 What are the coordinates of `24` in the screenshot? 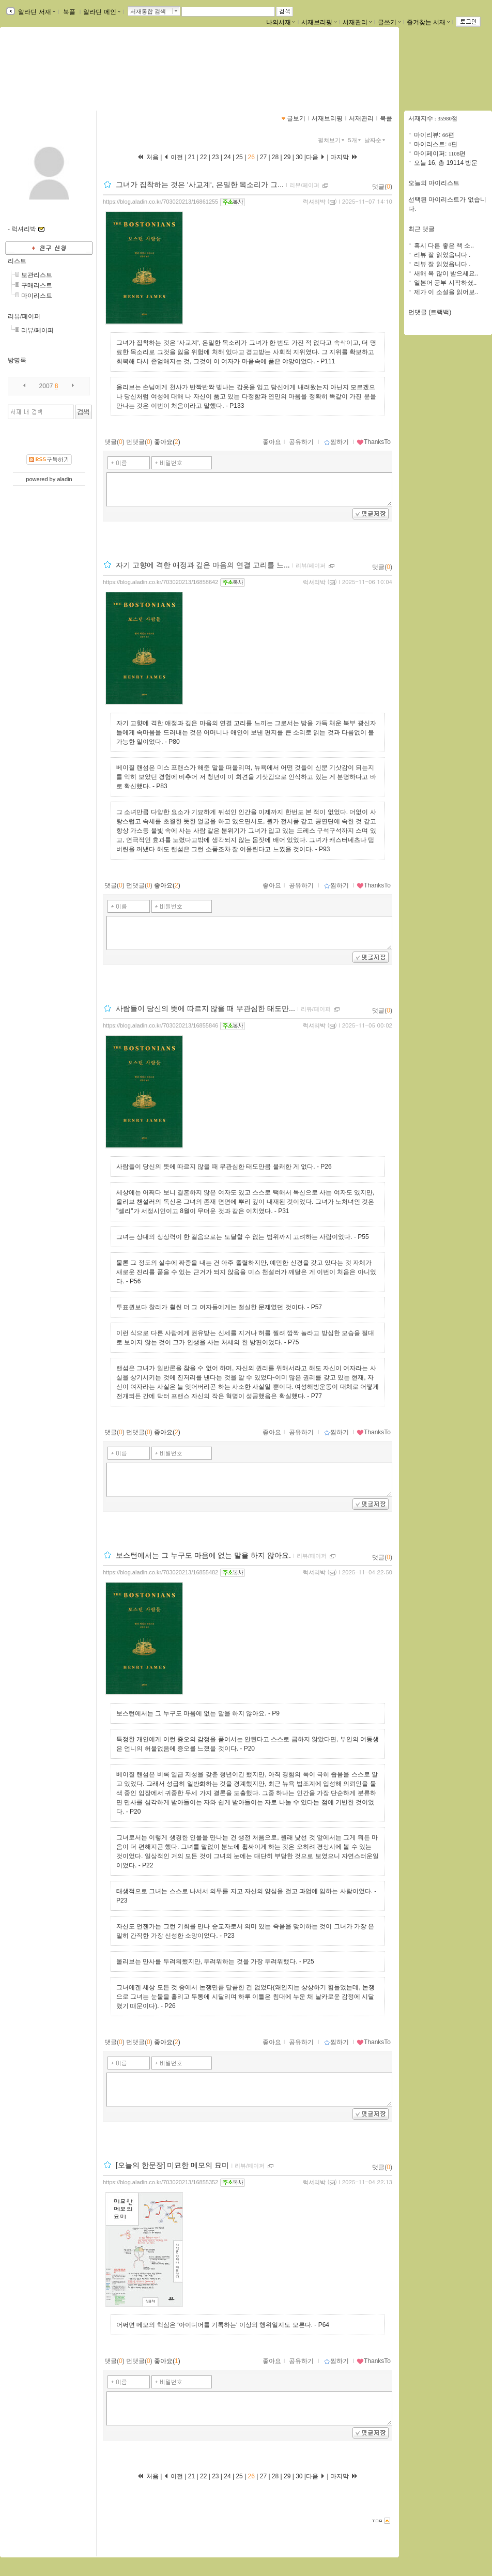 It's located at (227, 157).